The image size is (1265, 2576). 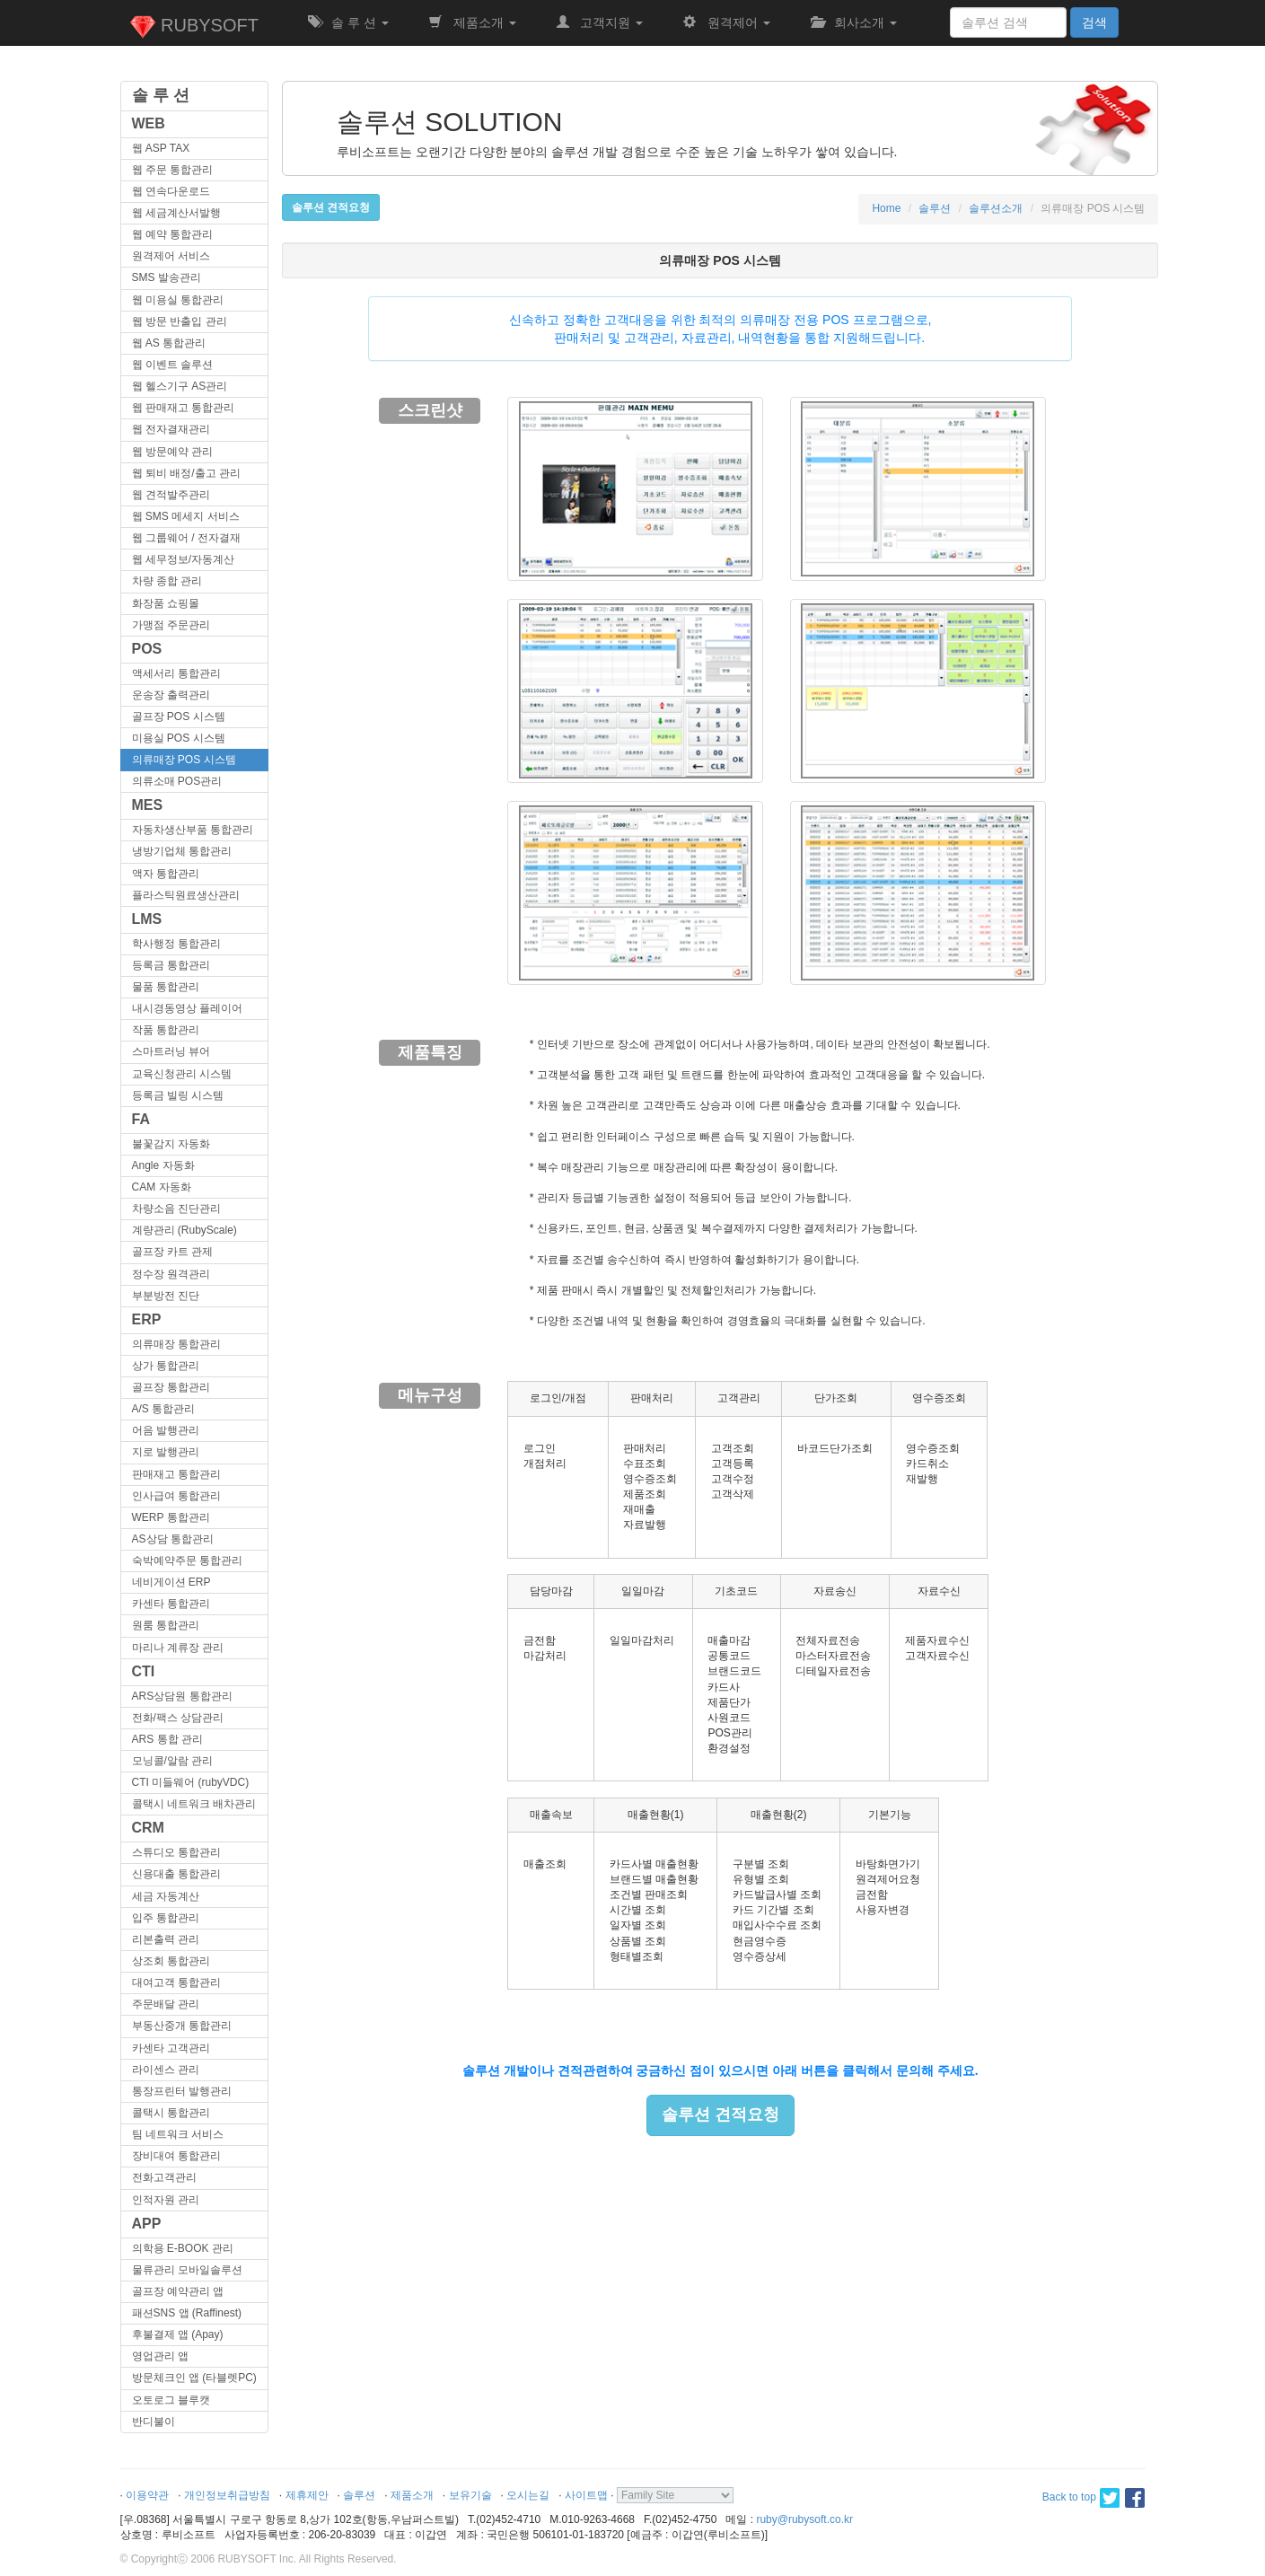 I want to click on 제휴제안, so click(x=307, y=2495).